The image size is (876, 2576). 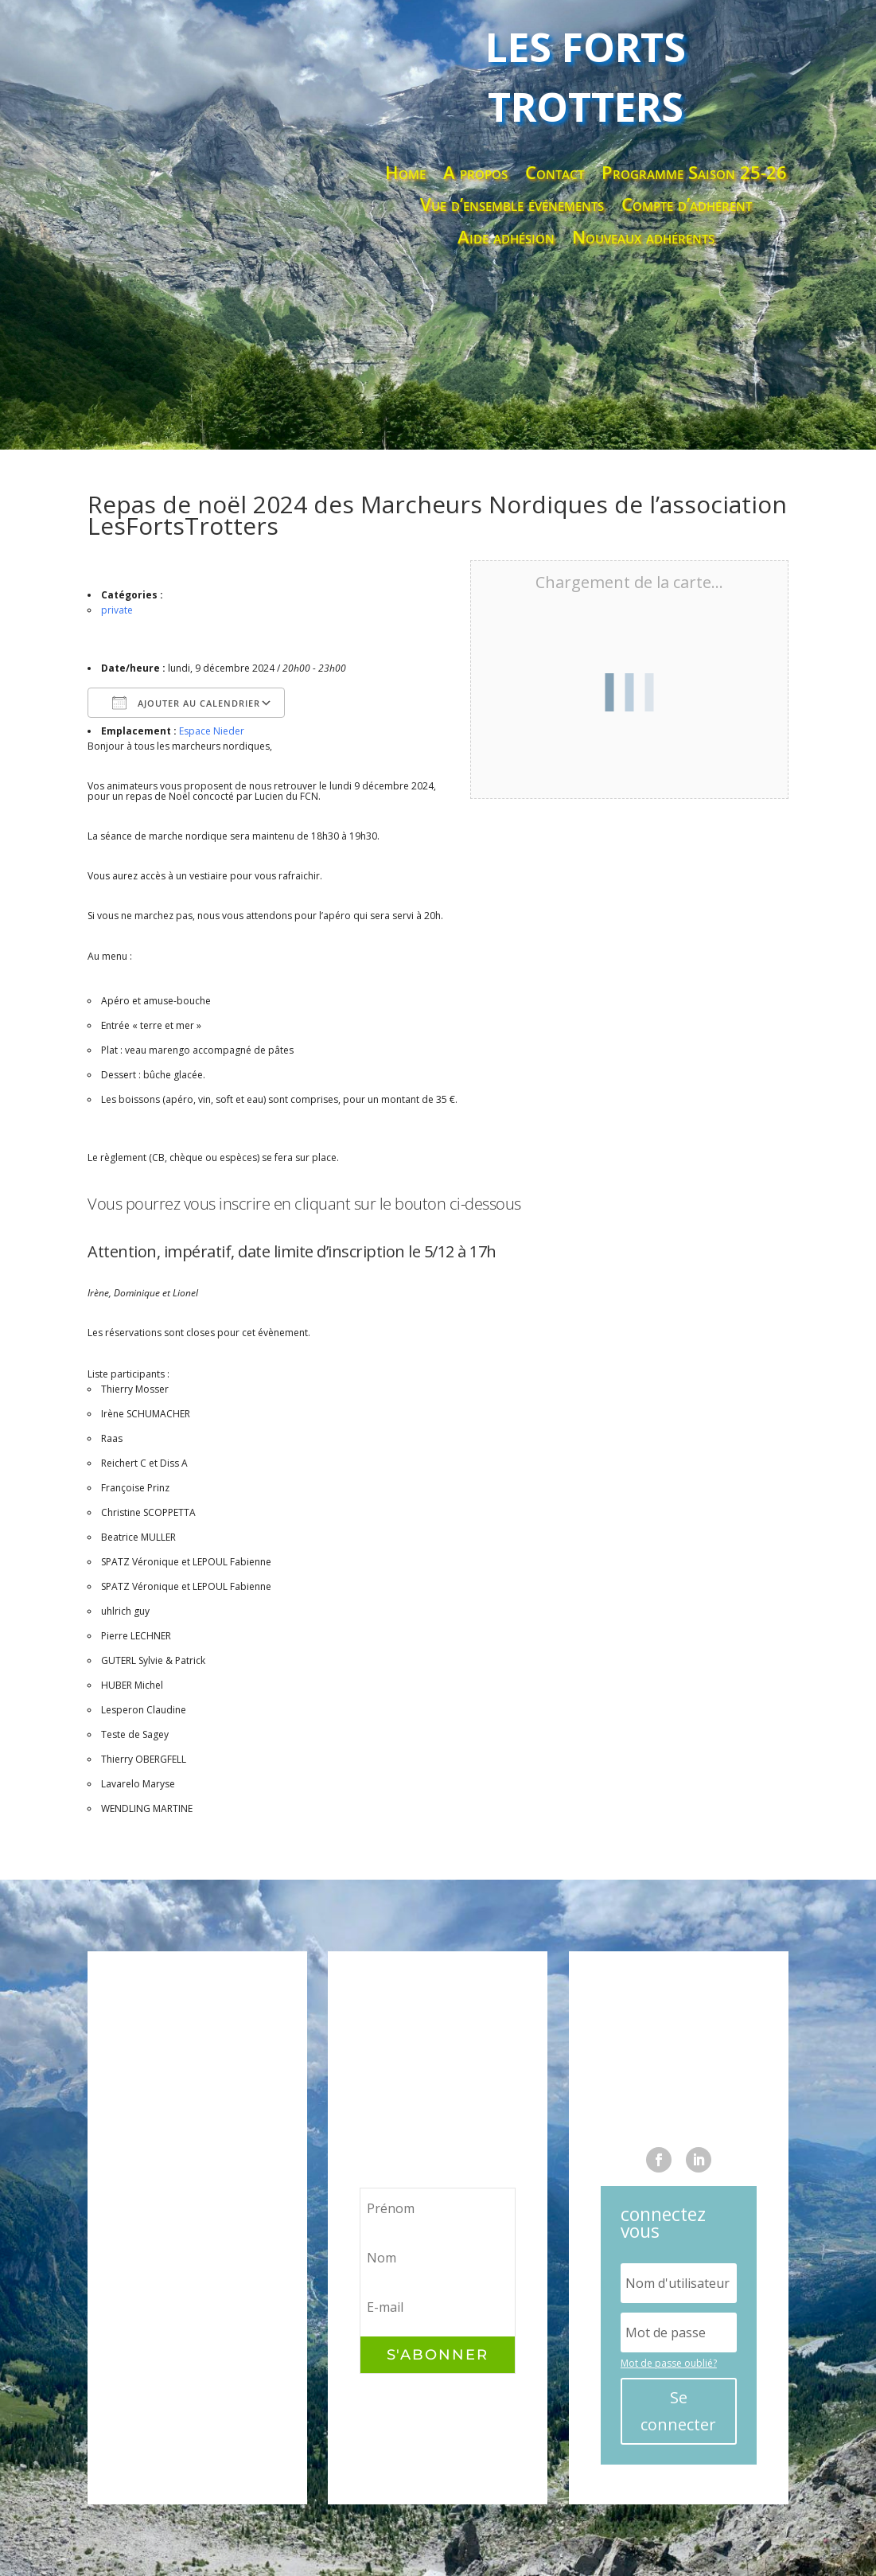 I want to click on Nouveaux adhérents, so click(x=643, y=237).